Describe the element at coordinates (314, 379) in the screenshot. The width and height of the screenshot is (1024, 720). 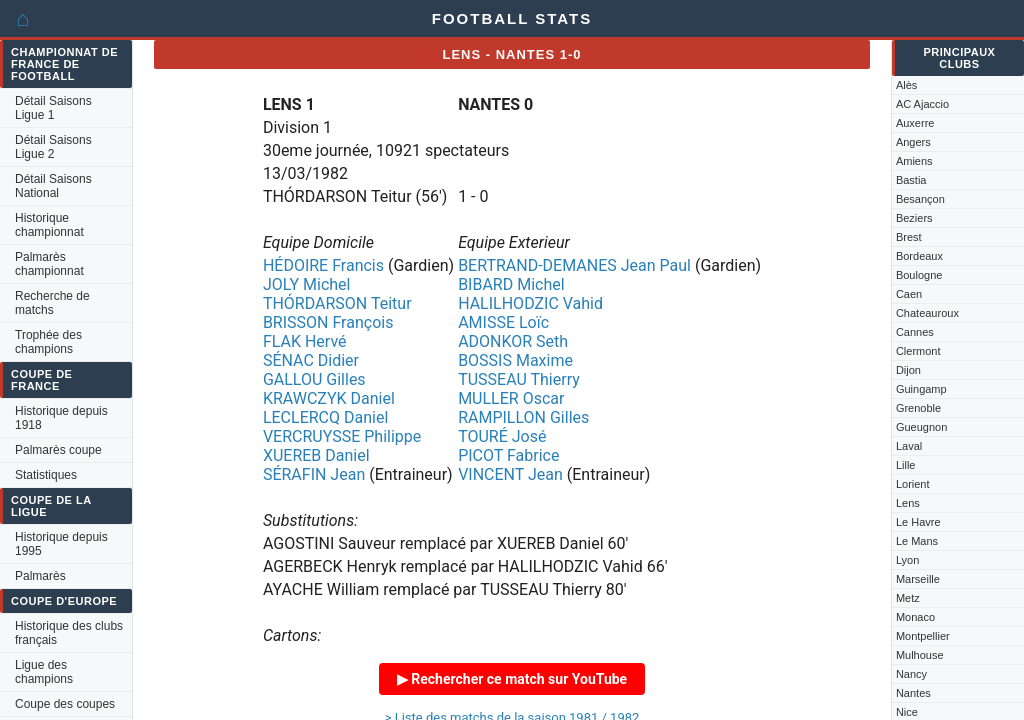
I see `GALLOU Gilles` at that location.